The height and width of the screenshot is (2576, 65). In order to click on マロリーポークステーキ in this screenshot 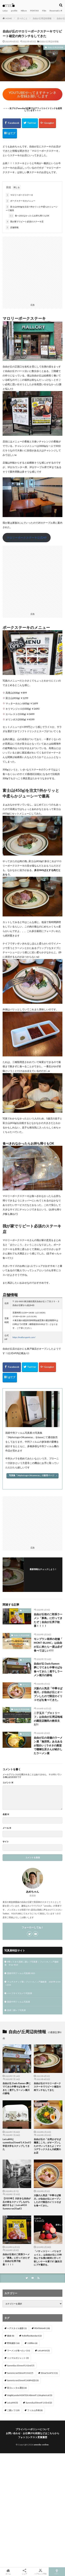, I will do `click(19, 195)`.